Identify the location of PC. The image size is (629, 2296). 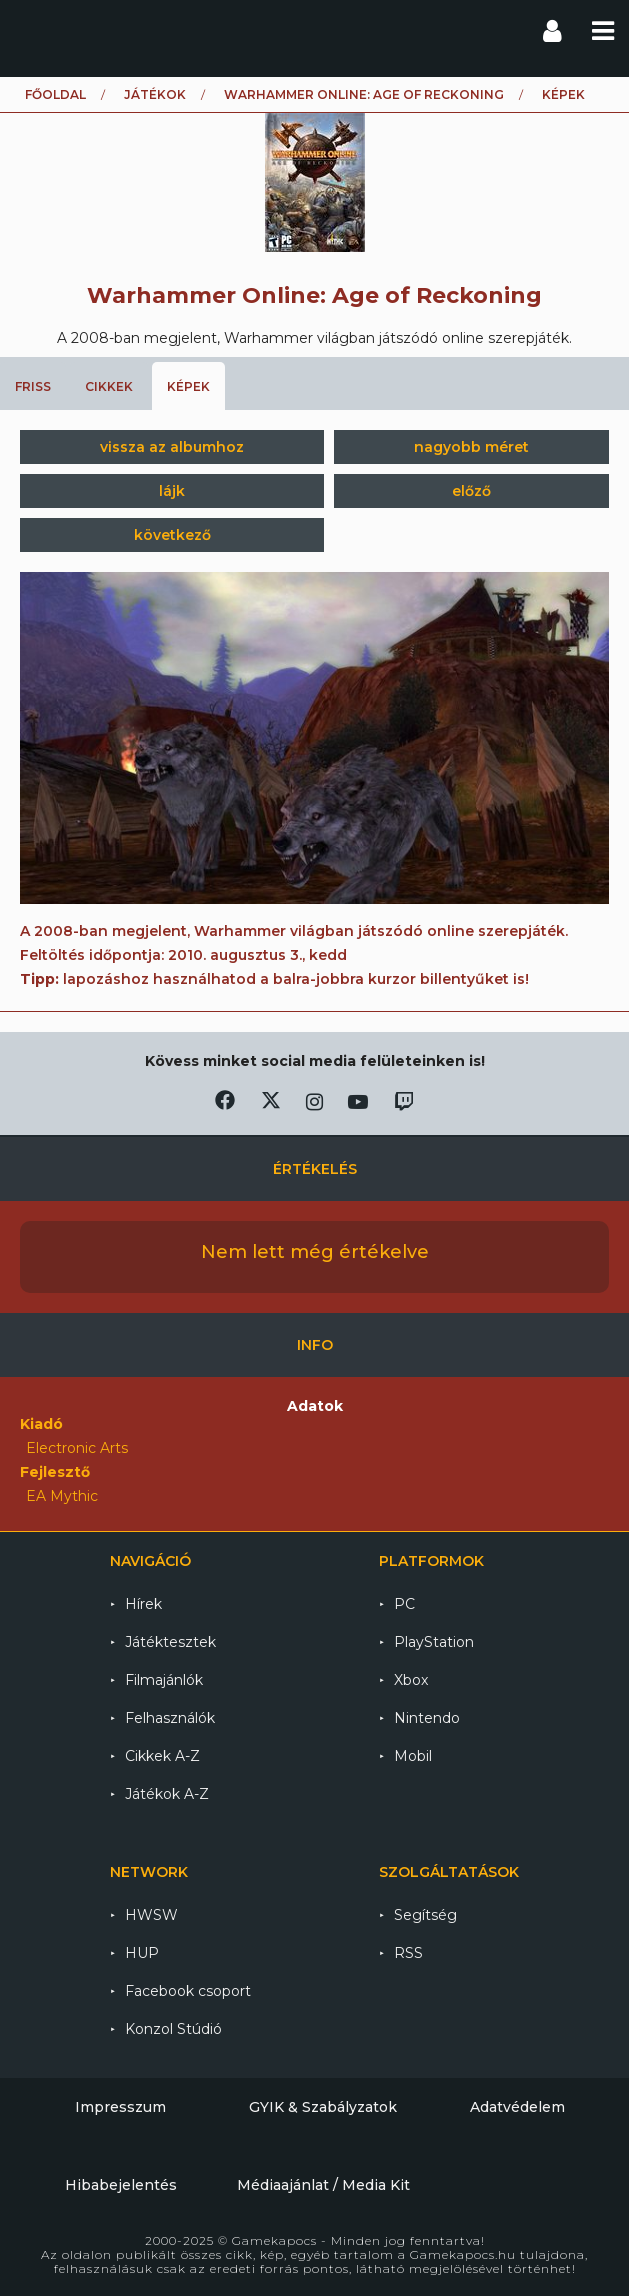
(404, 1604).